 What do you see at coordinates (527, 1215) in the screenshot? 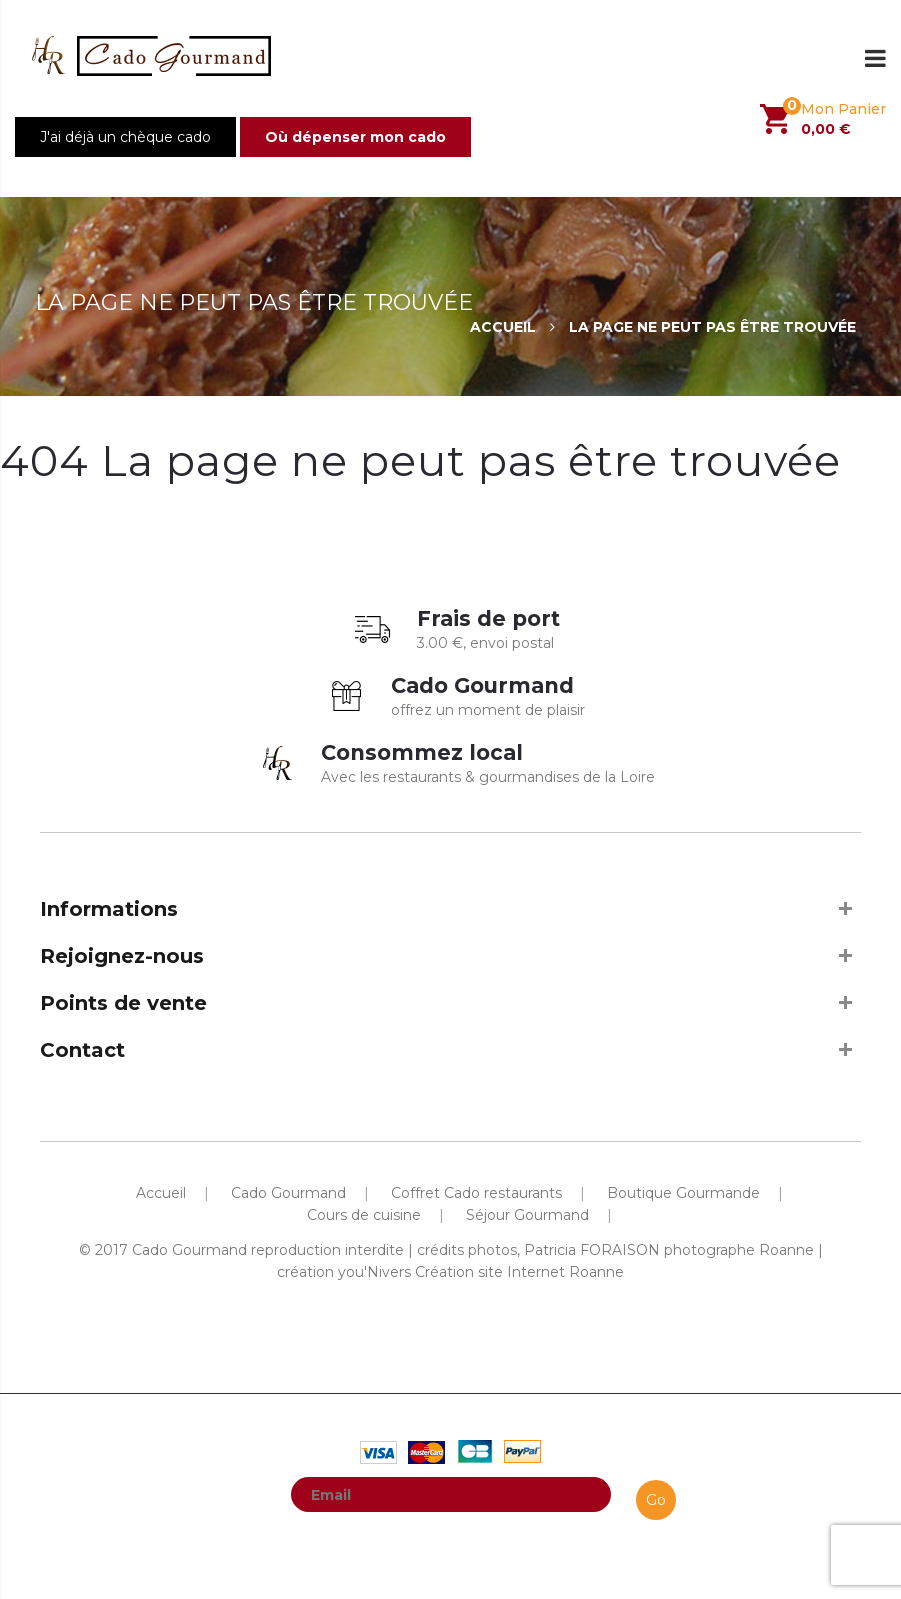
I see `Séjour Gourmand` at bounding box center [527, 1215].